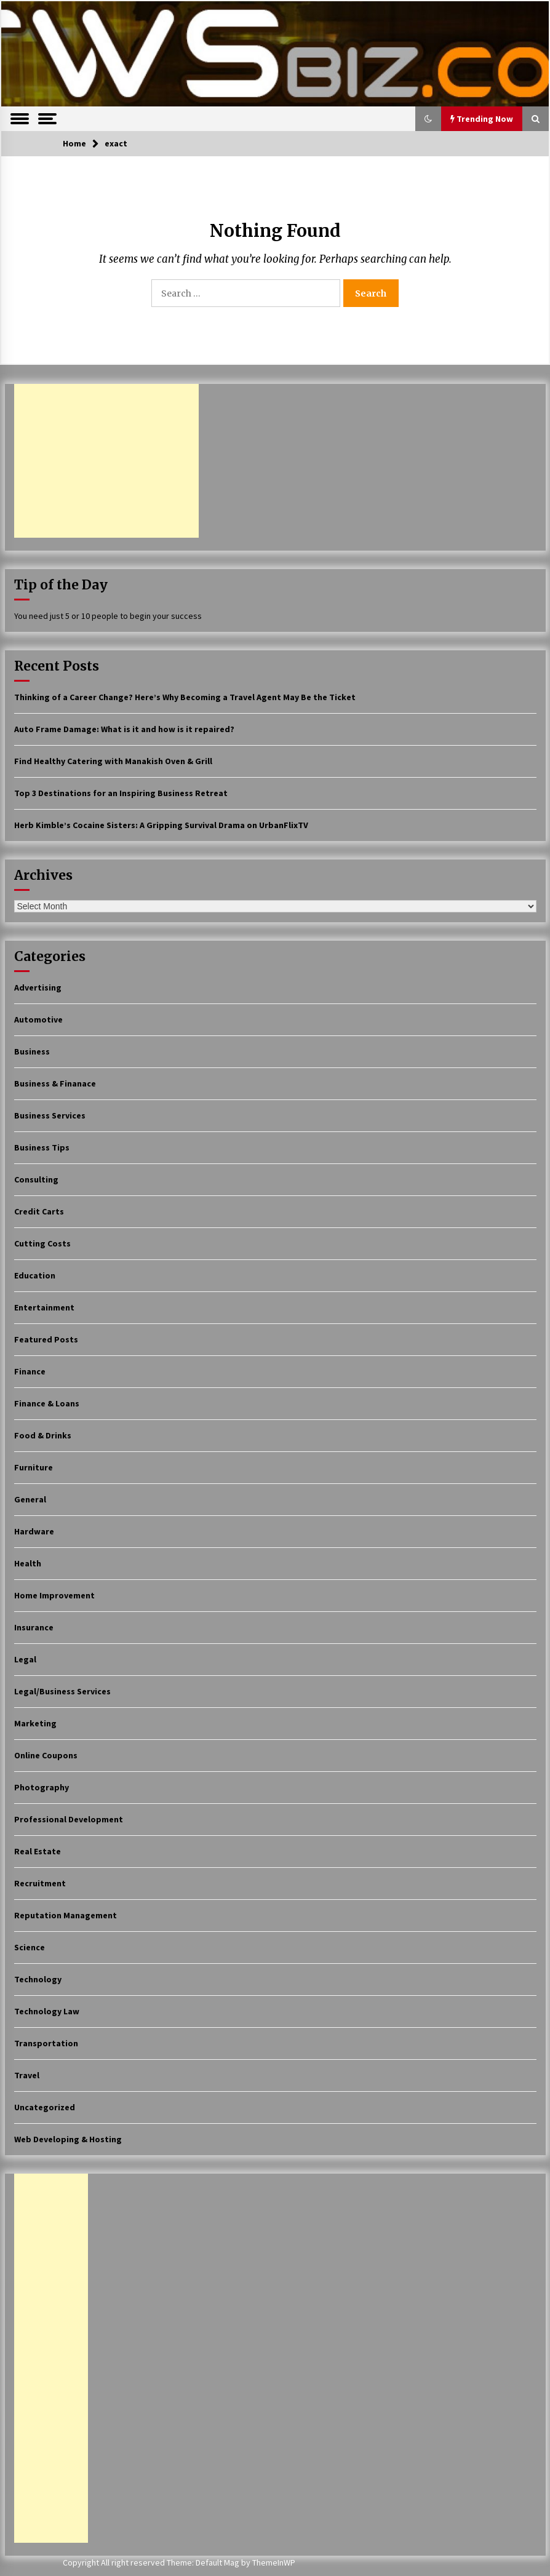 The image size is (550, 2576). What do you see at coordinates (161, 825) in the screenshot?
I see `Herb Kimble’s Cocaine Sisters: A Gripping Survival Drama on UrbanFlixTV` at bounding box center [161, 825].